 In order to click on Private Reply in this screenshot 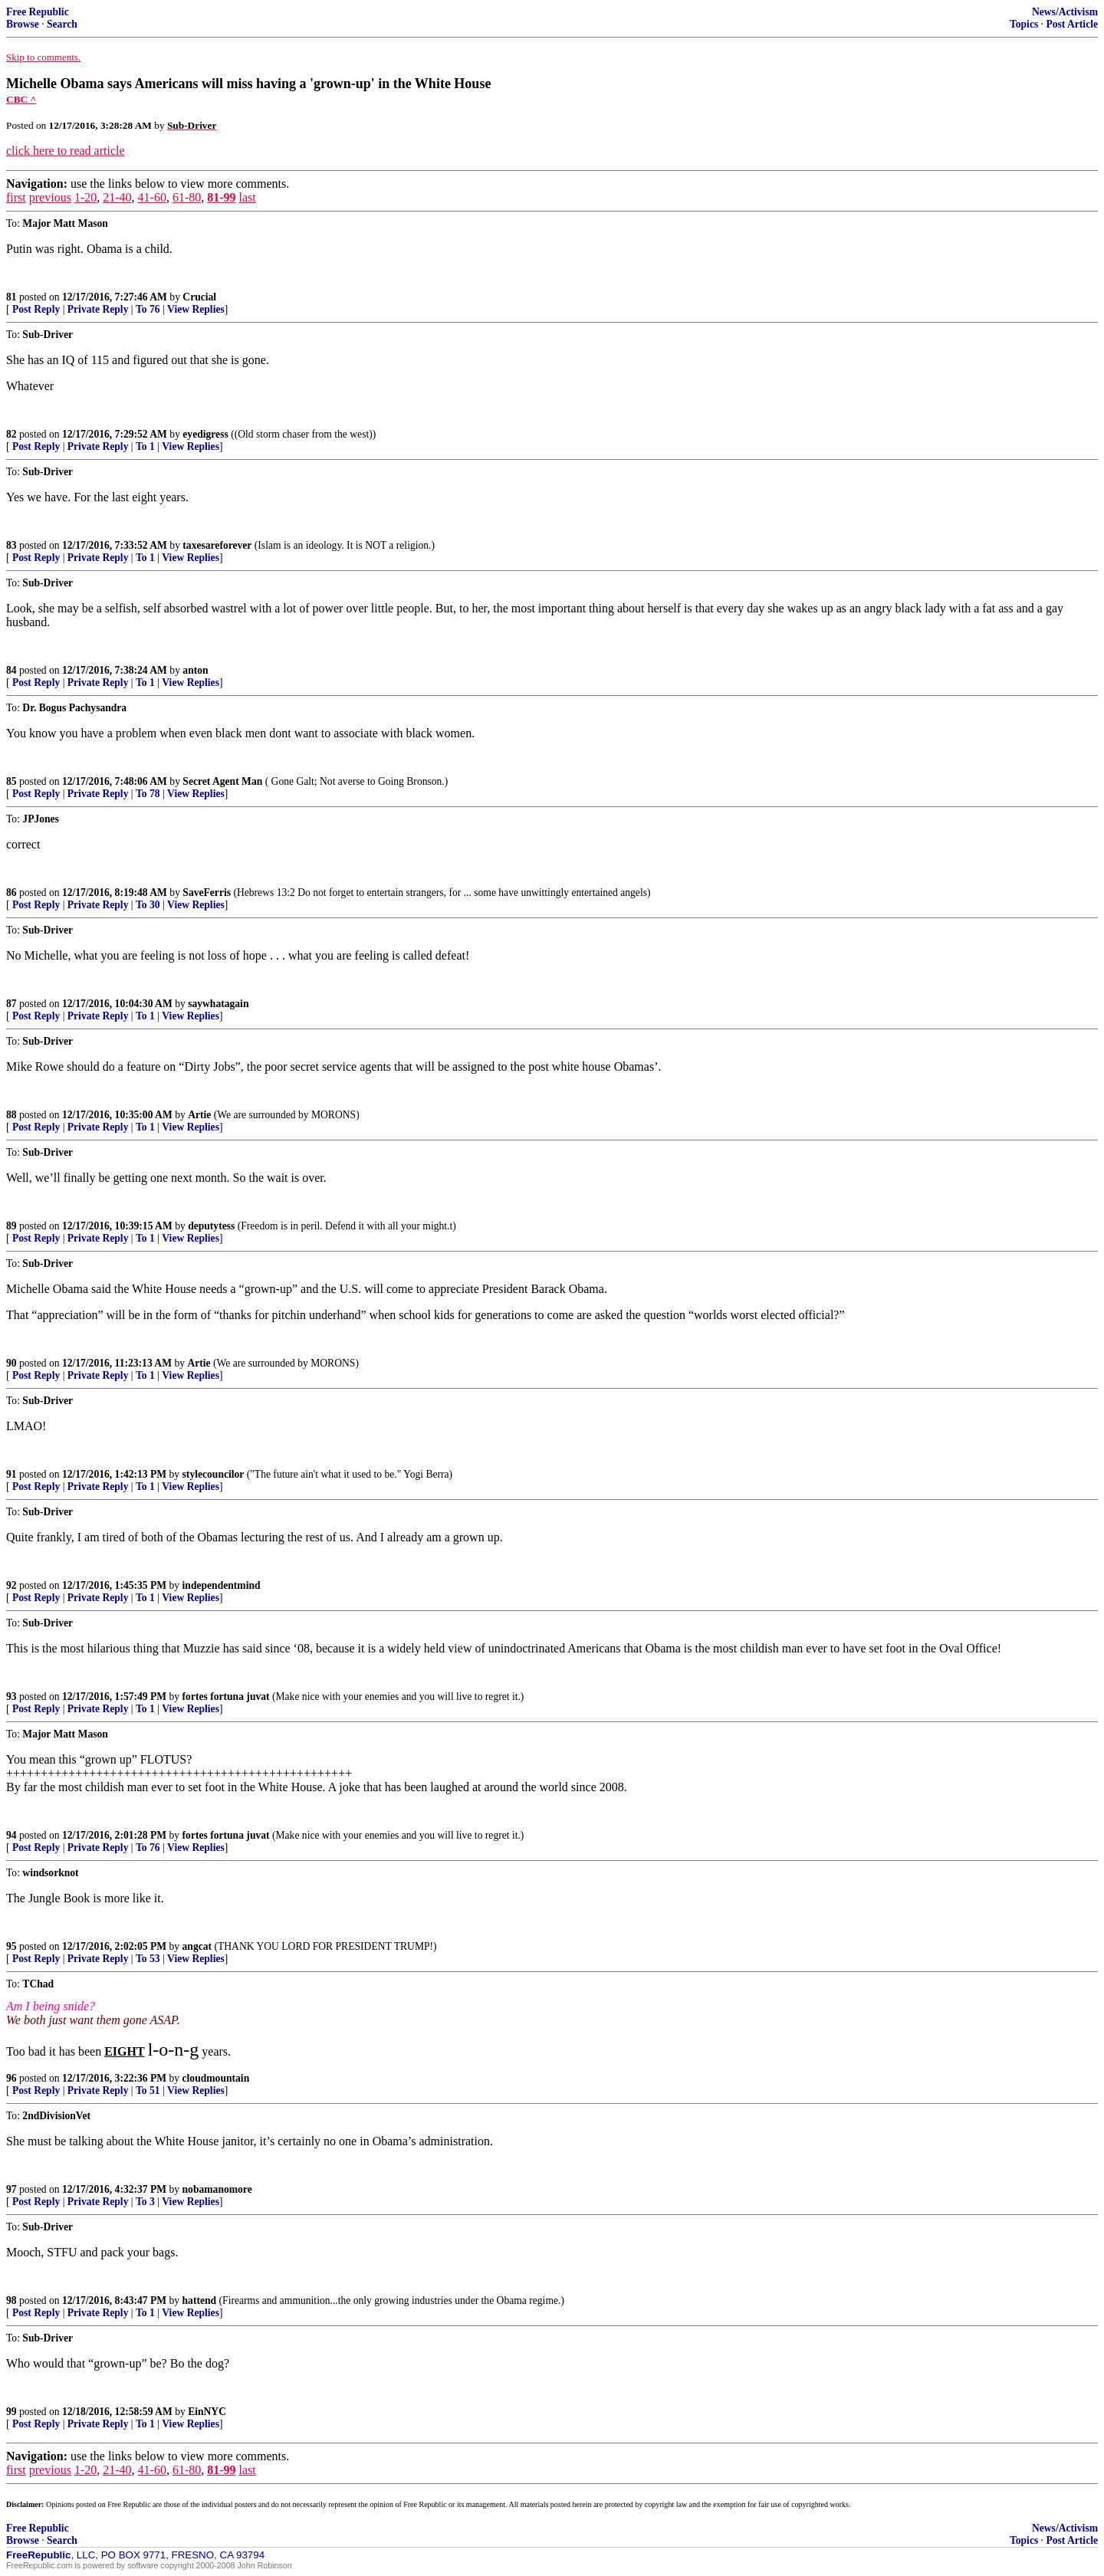, I will do `click(98, 309)`.